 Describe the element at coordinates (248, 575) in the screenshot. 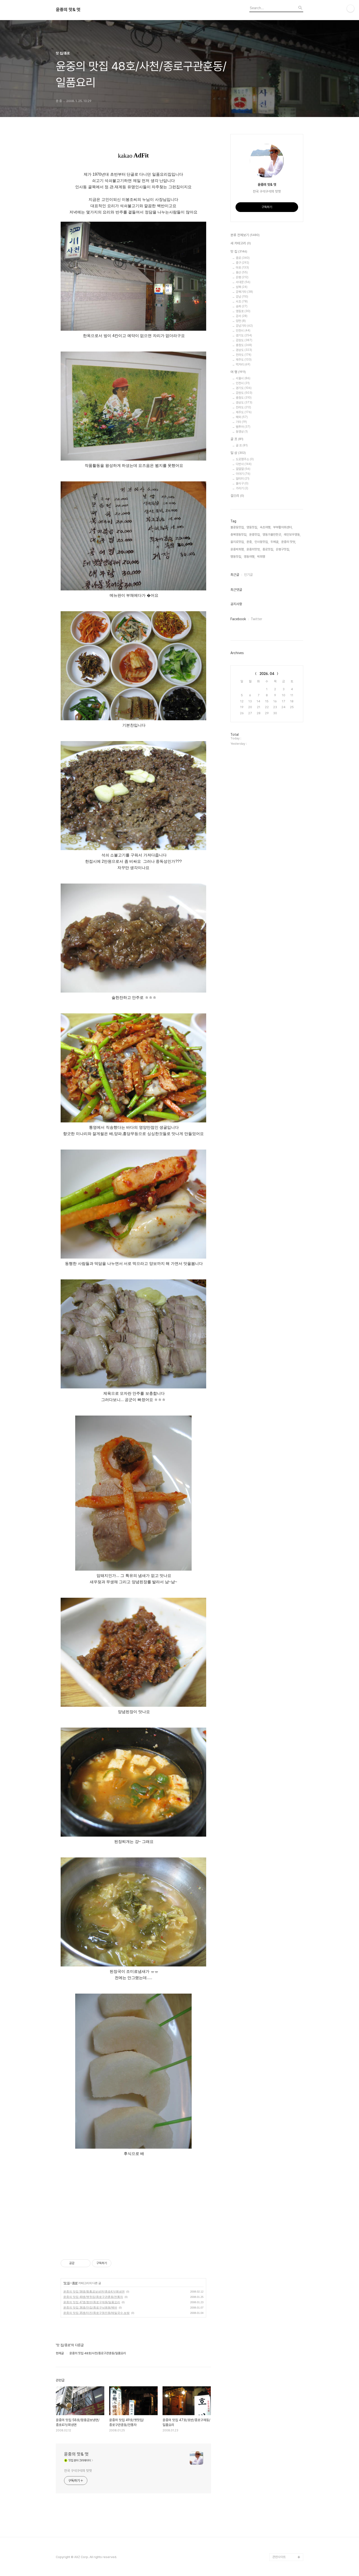

I see `인기글` at that location.